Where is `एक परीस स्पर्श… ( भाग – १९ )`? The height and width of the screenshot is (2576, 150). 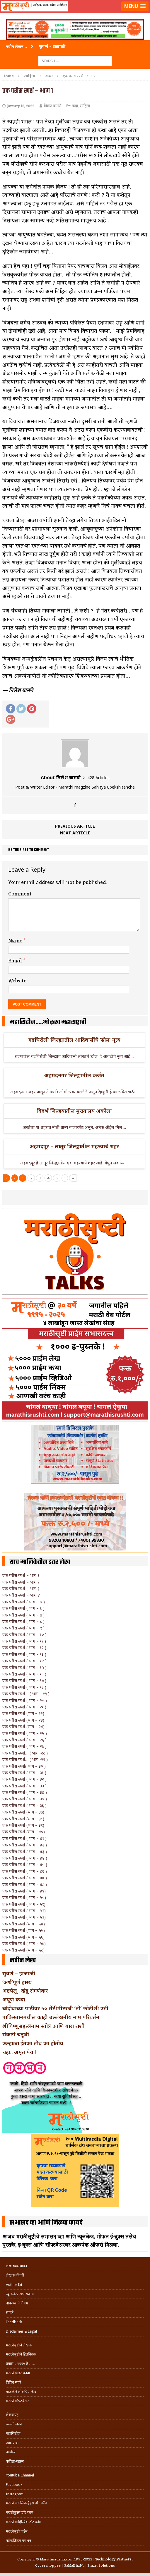
एक परीस स्पर्श… ( भाग – १९ ) is located at coordinates (26, 1693).